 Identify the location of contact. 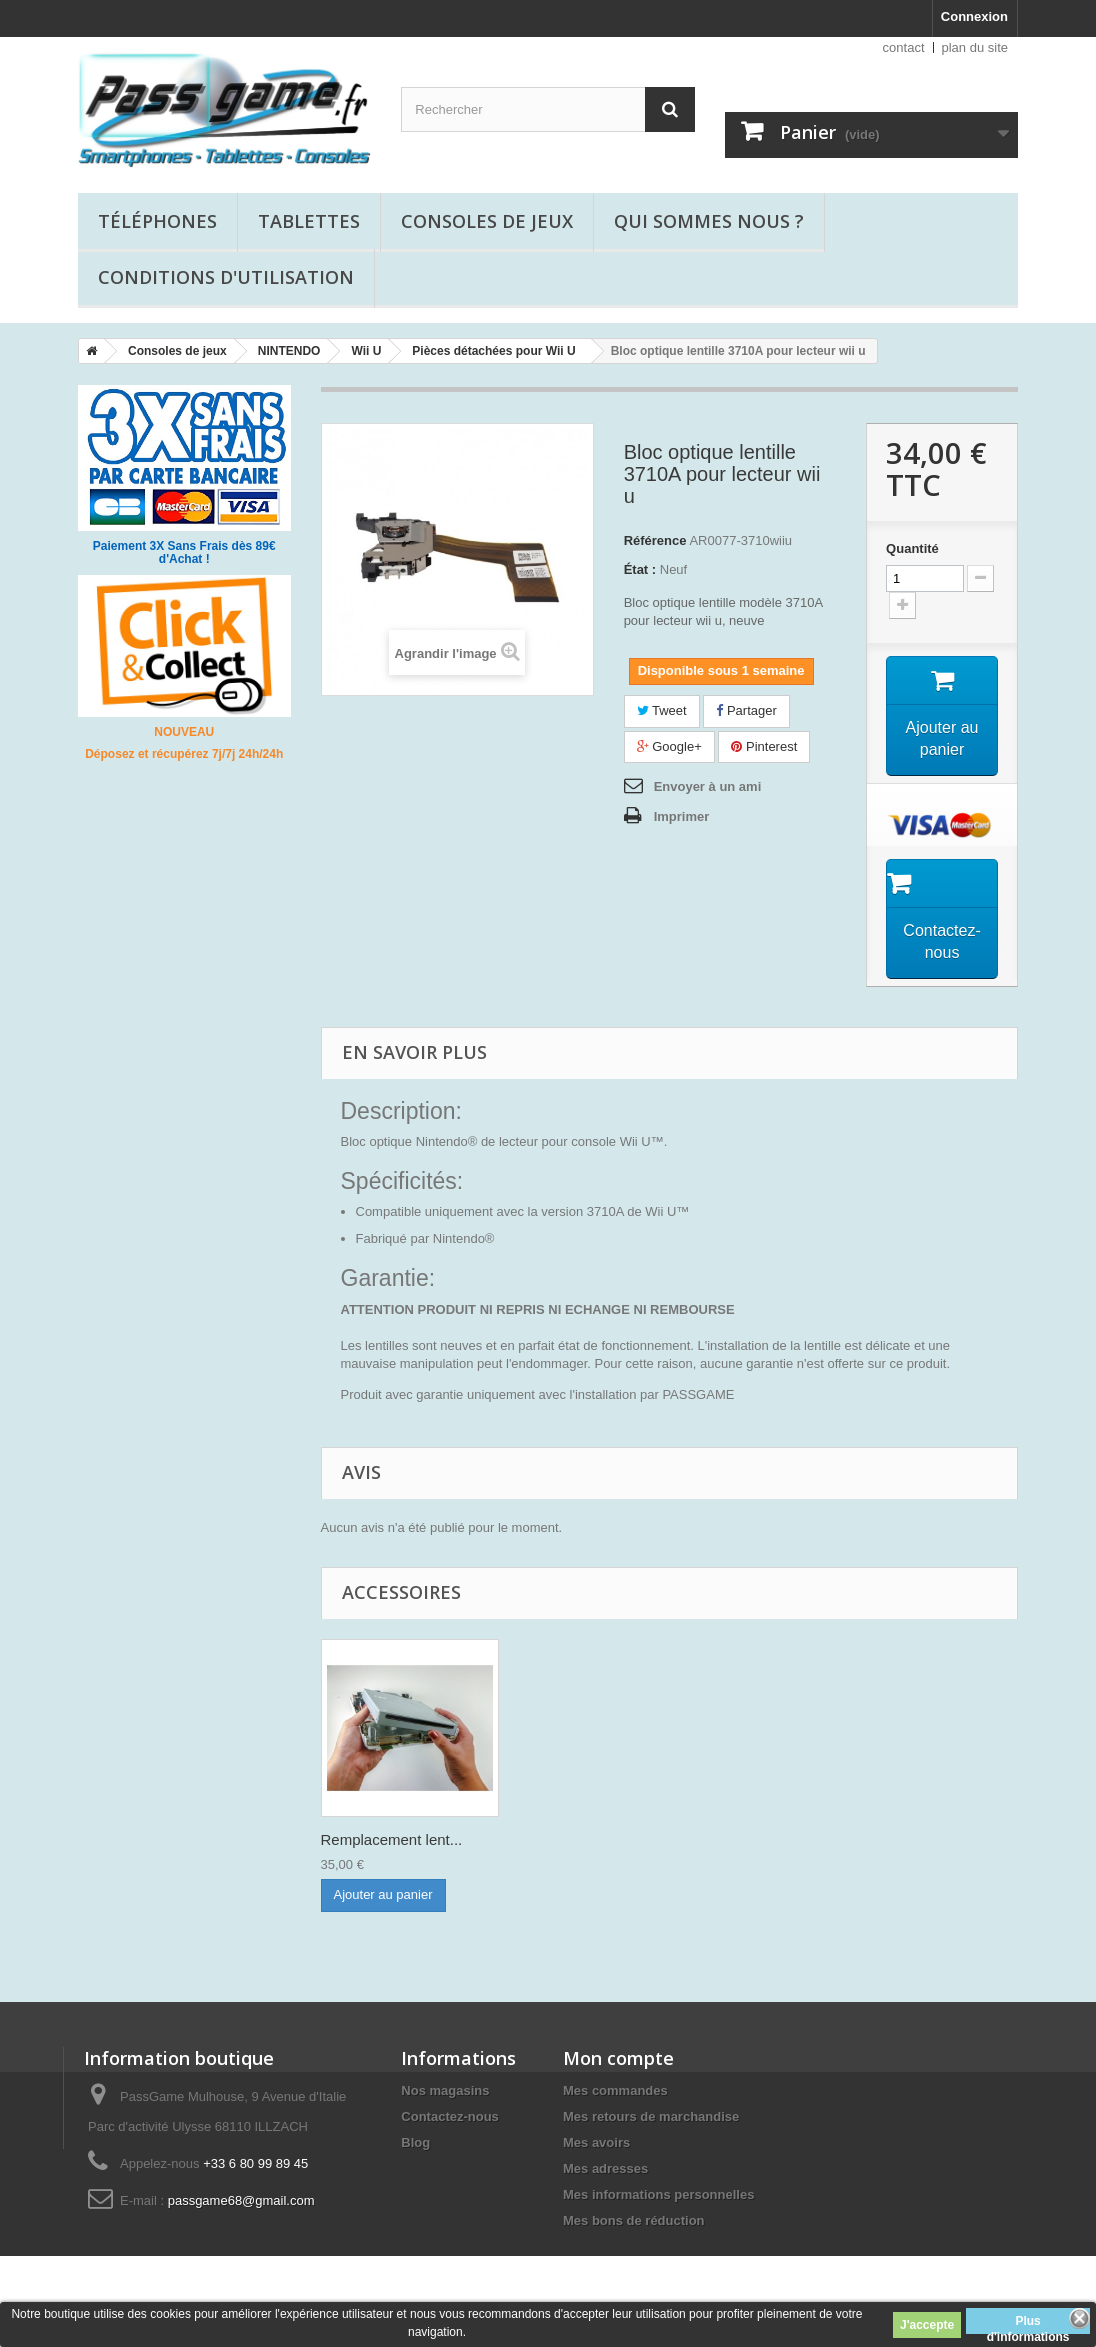
(904, 47).